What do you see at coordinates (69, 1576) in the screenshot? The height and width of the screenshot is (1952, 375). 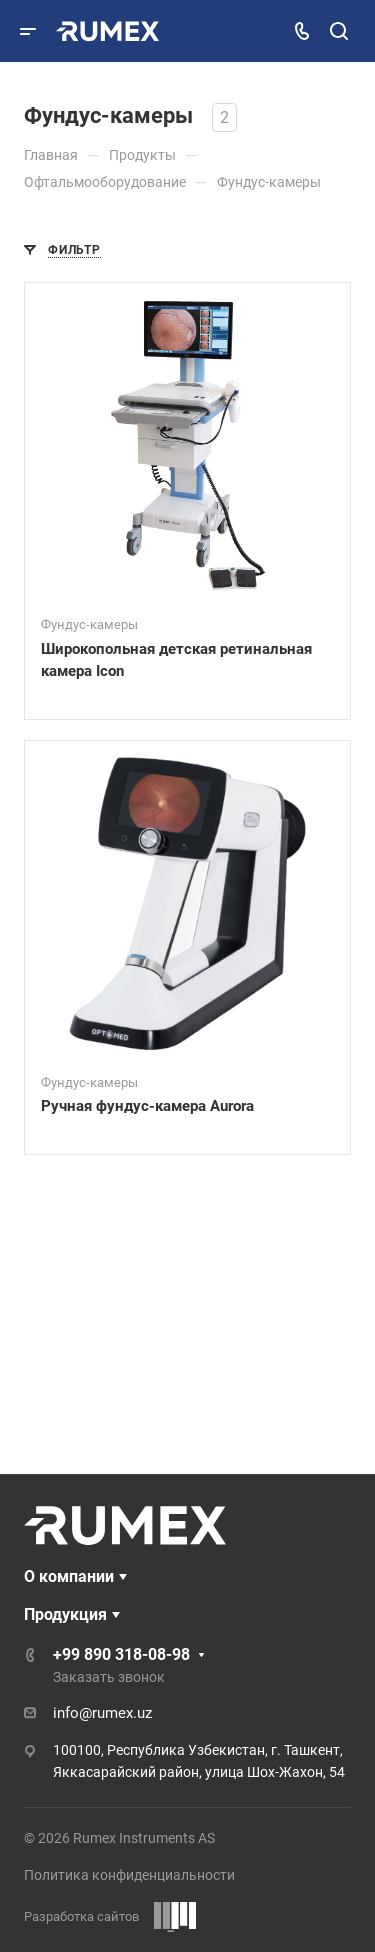 I see `О компании` at bounding box center [69, 1576].